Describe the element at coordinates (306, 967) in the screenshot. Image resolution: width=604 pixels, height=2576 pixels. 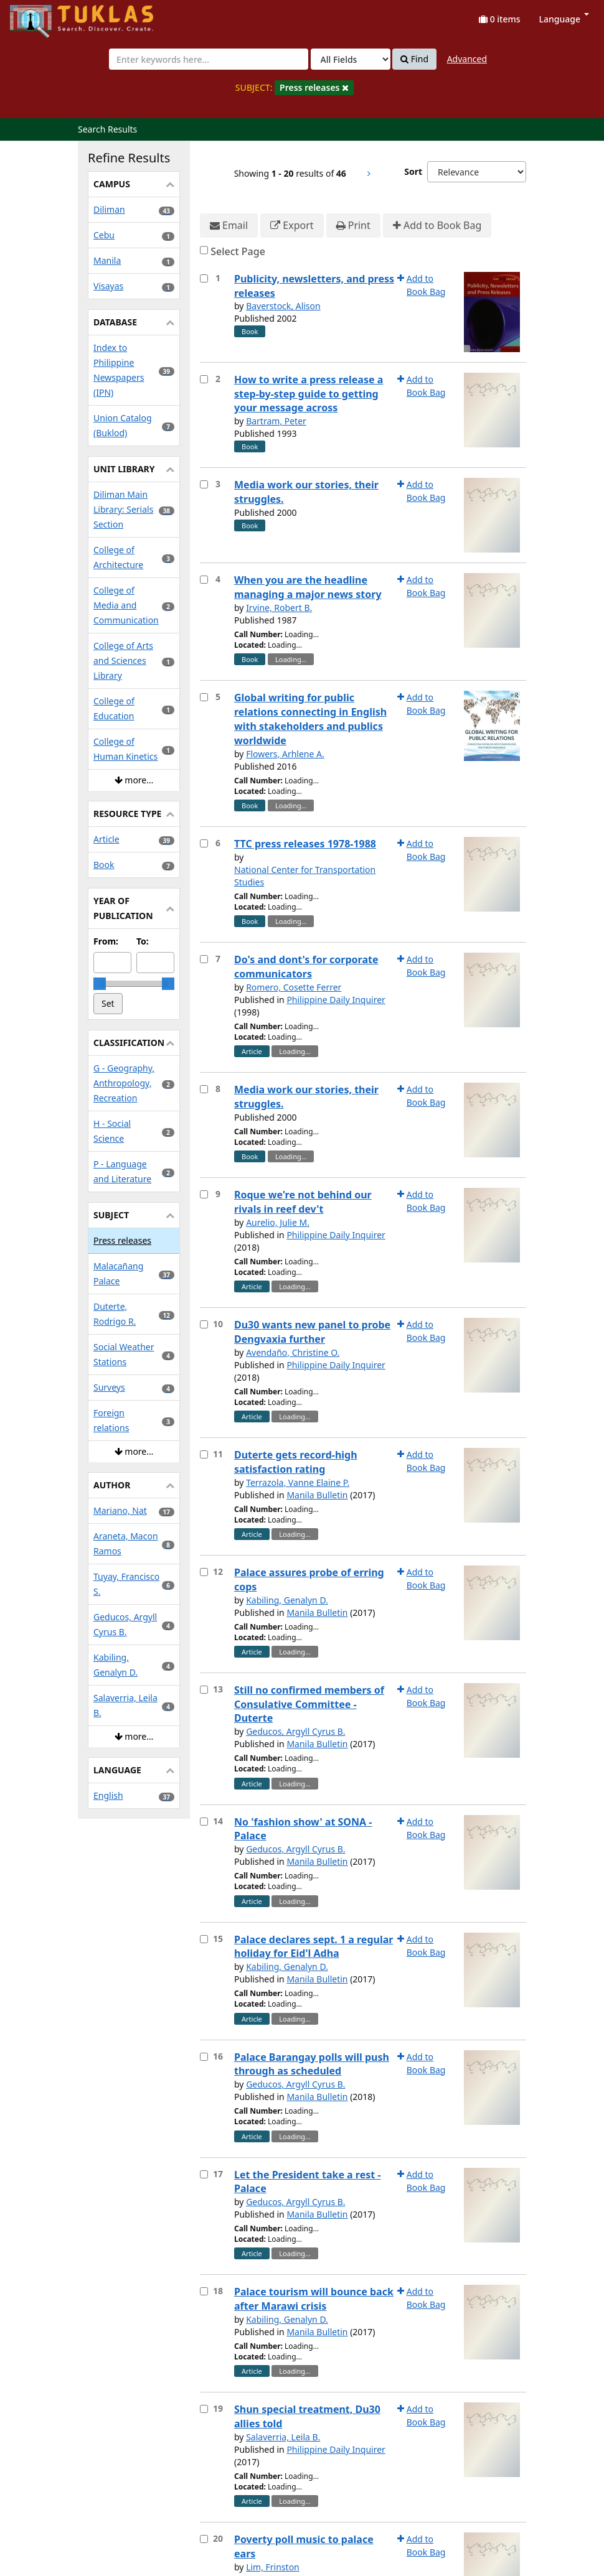
I see `Do's and dont's for corporate communicators` at that location.